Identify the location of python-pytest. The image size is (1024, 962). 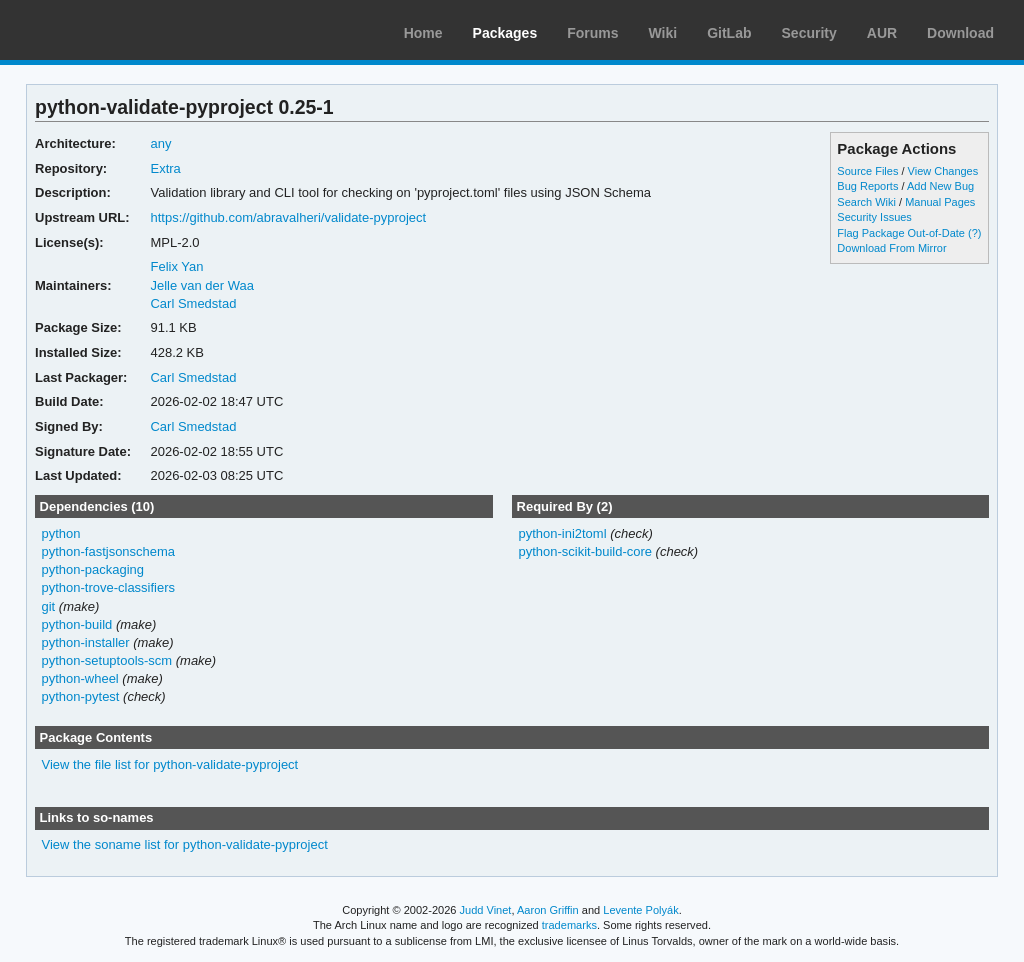
(81, 696).